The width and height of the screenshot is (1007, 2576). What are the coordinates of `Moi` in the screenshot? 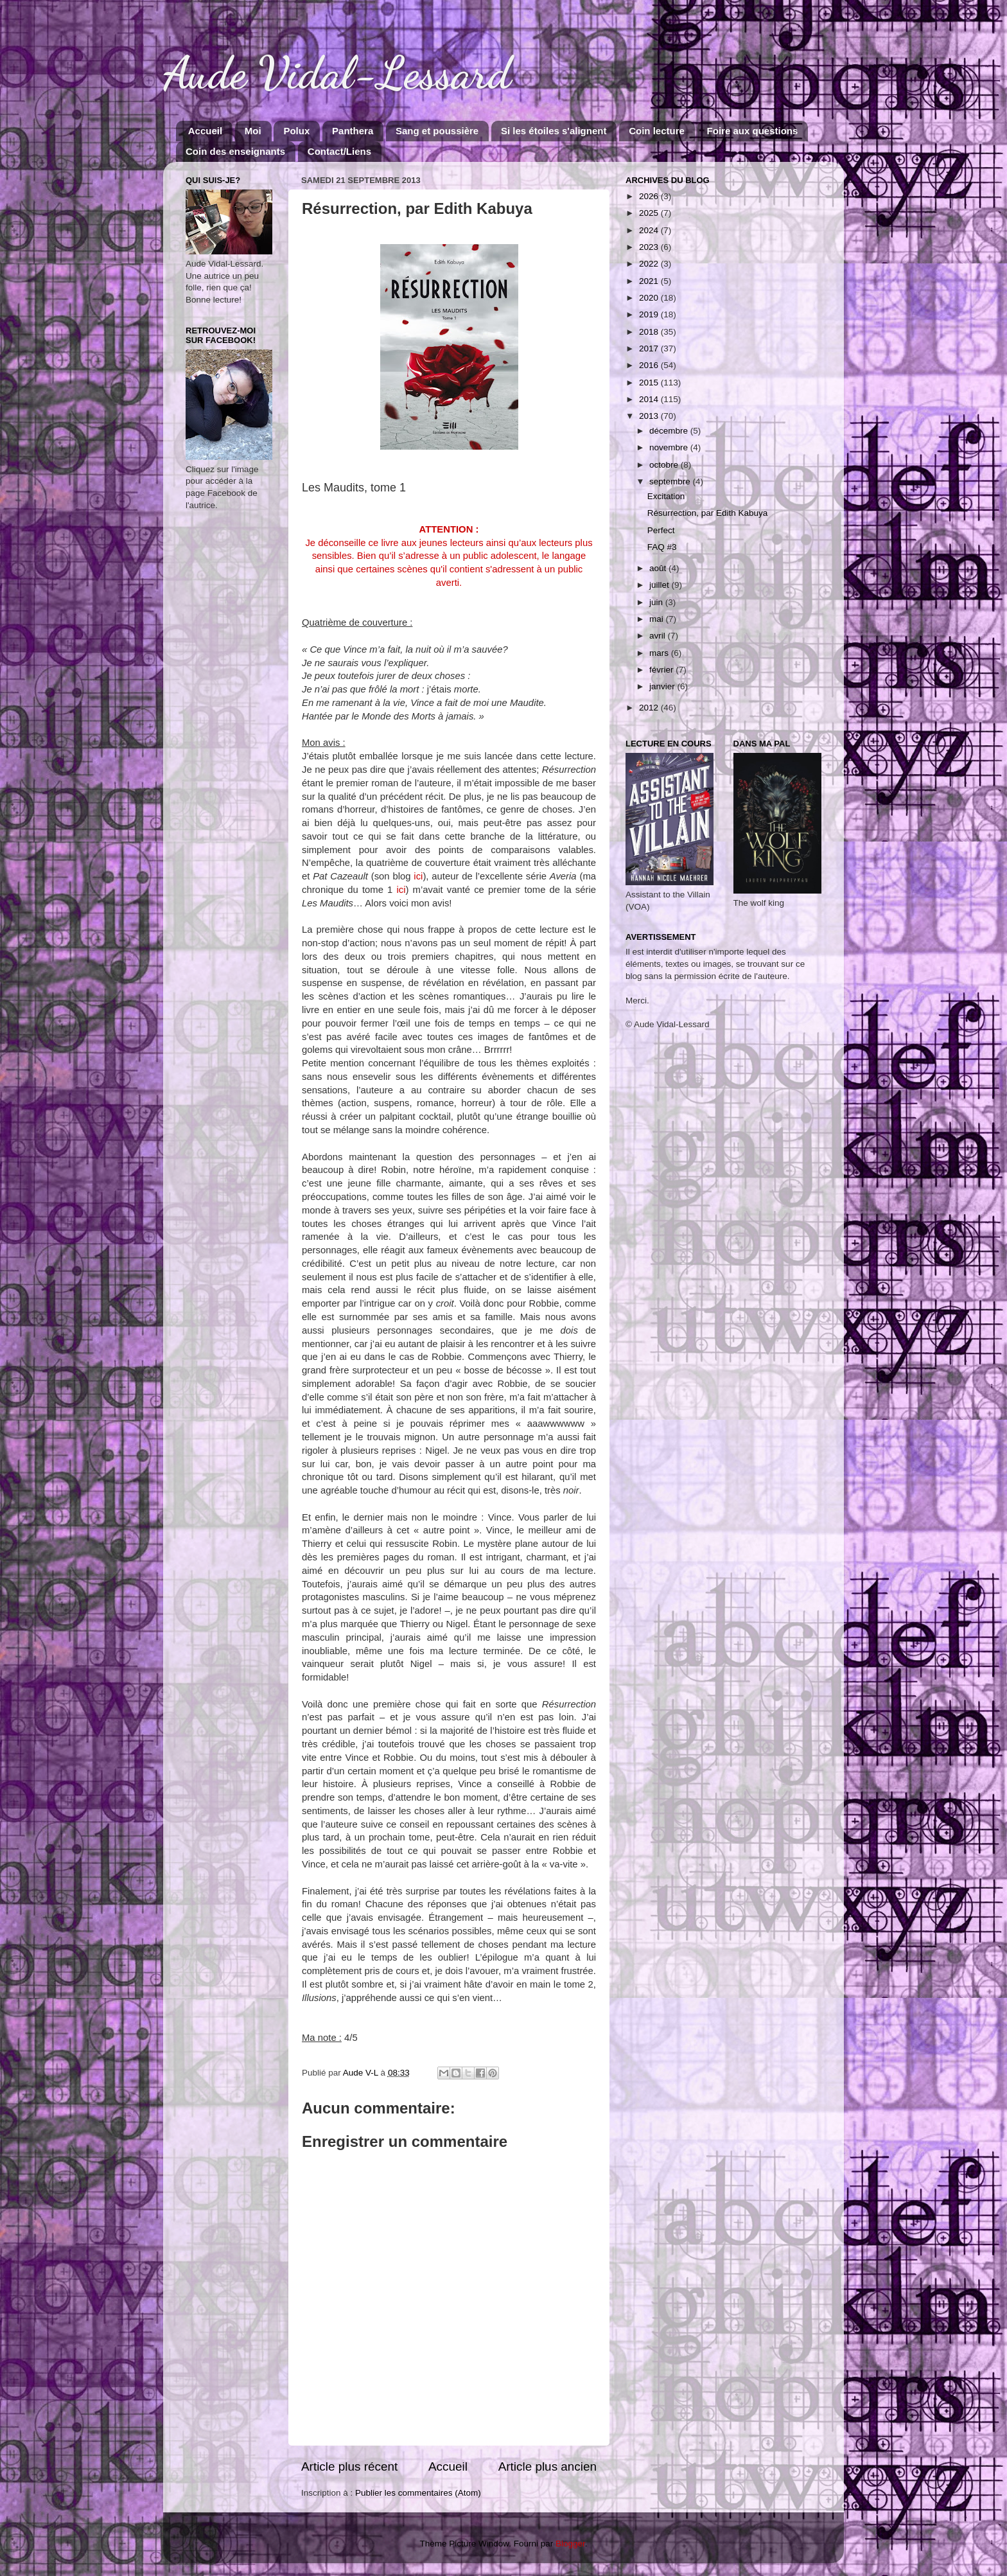 It's located at (253, 130).